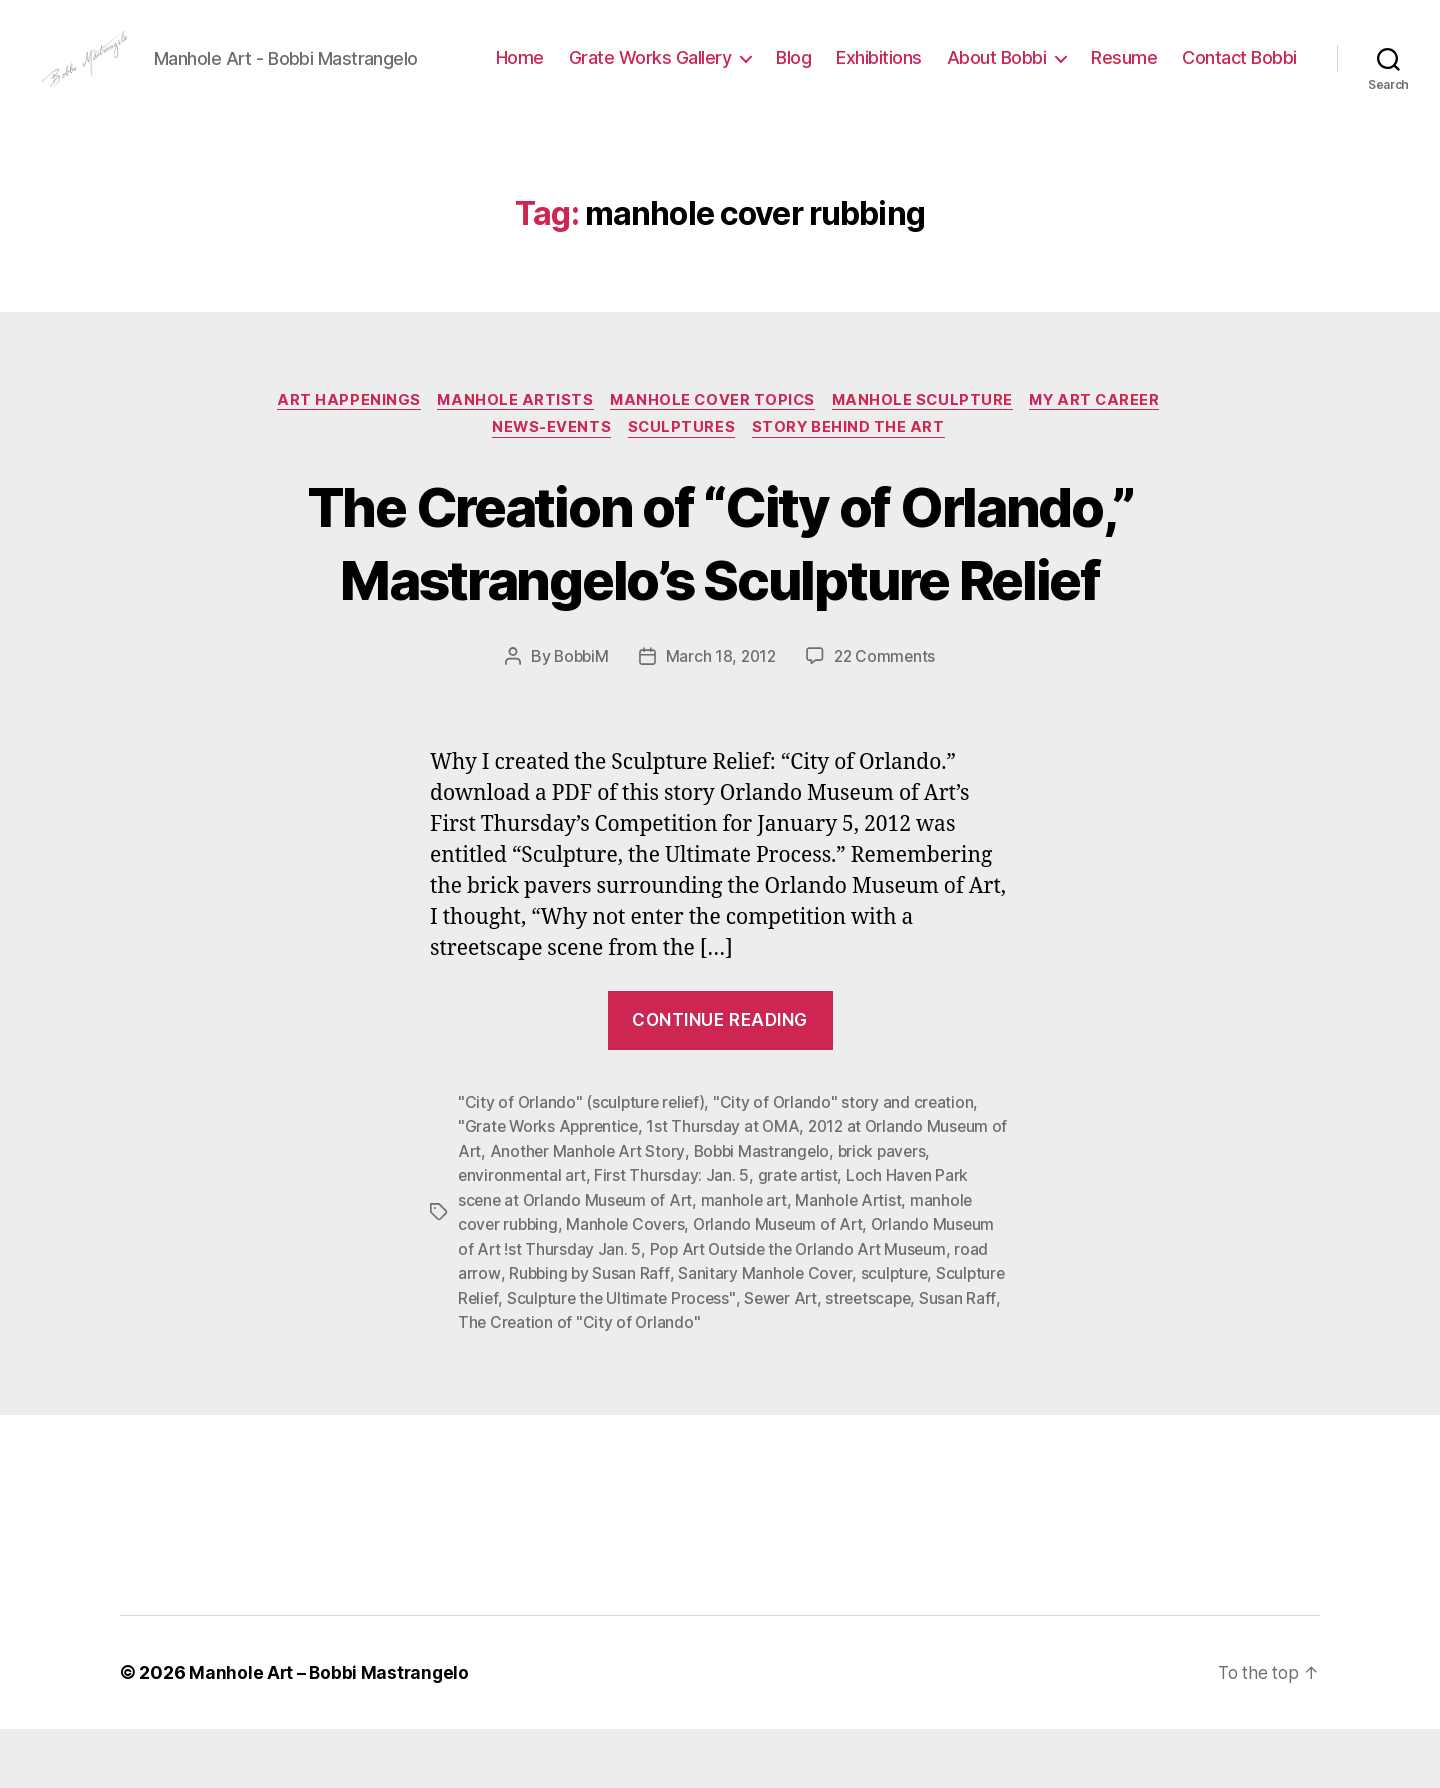 The width and height of the screenshot is (1440, 1788). Describe the element at coordinates (896, 1334) in the screenshot. I see `sculpture` at that location.